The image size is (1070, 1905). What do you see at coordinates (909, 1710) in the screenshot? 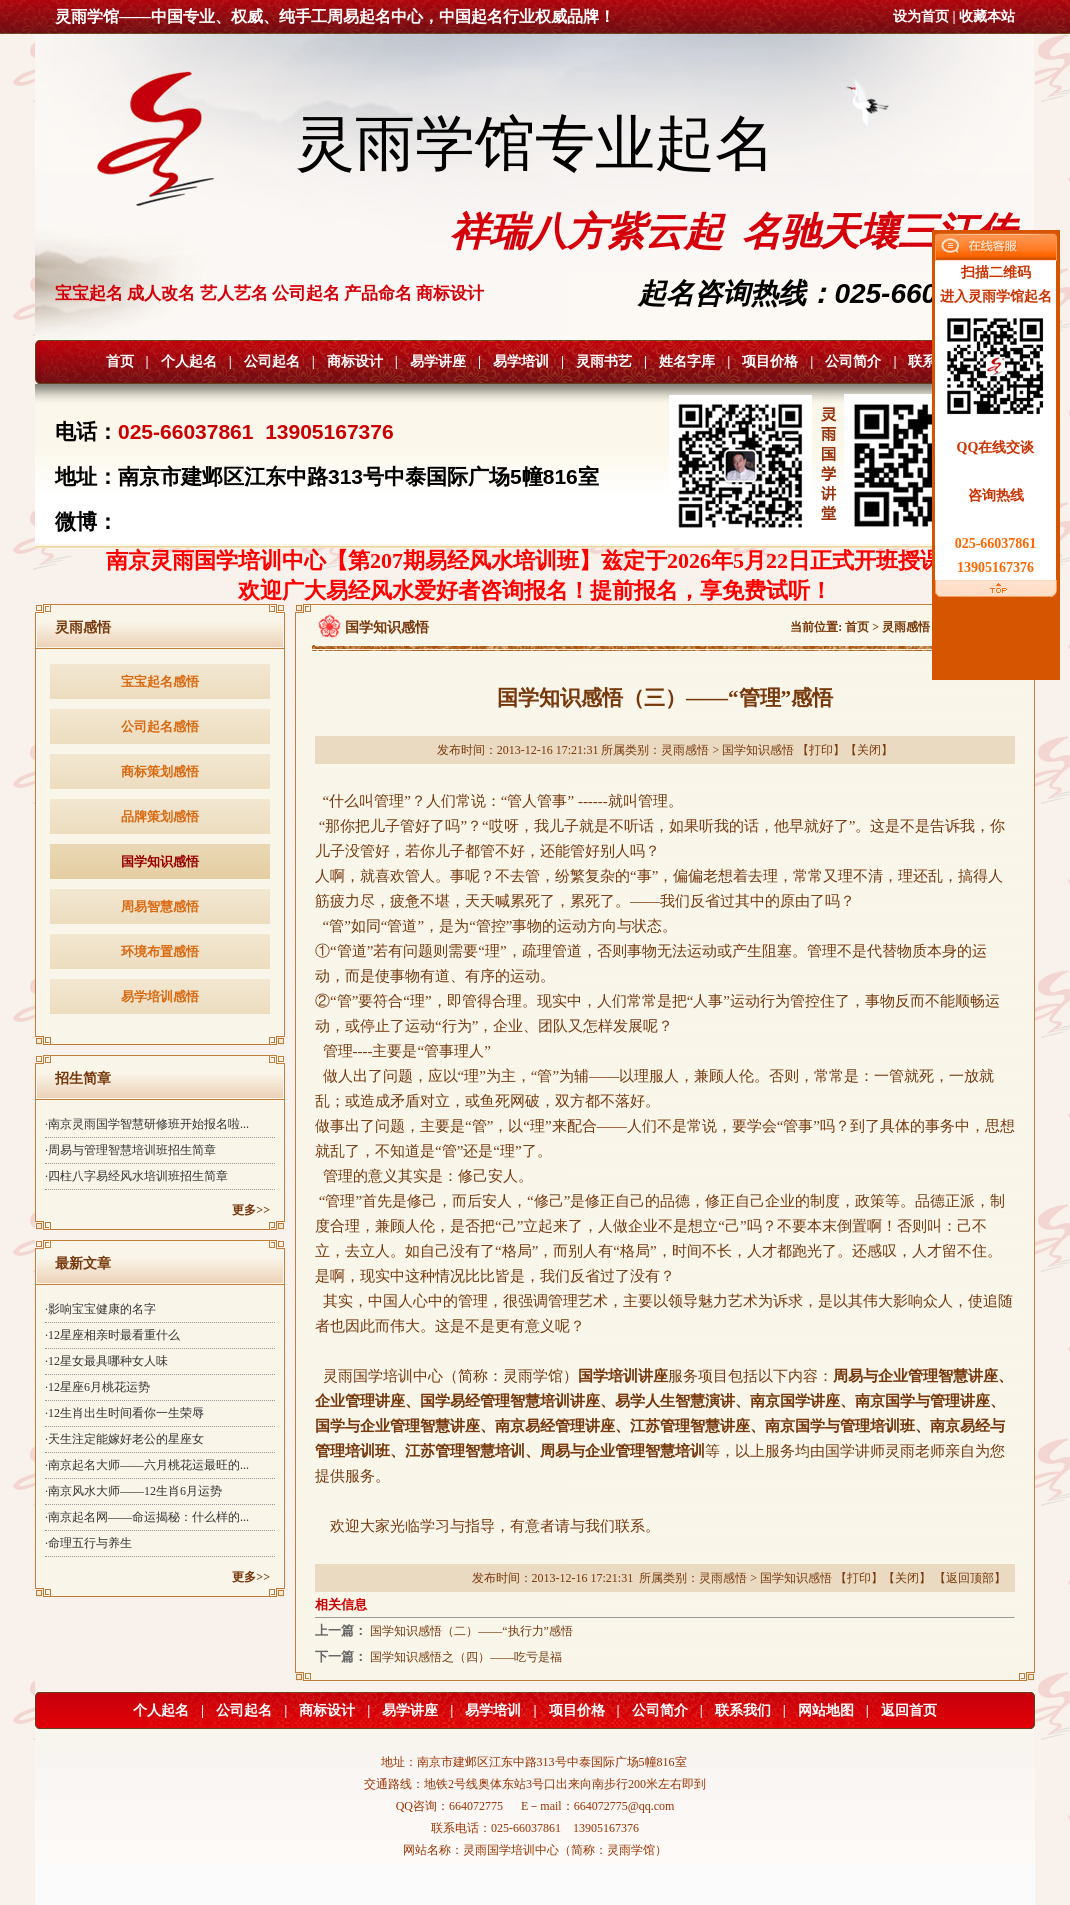
I see `返回首页` at bounding box center [909, 1710].